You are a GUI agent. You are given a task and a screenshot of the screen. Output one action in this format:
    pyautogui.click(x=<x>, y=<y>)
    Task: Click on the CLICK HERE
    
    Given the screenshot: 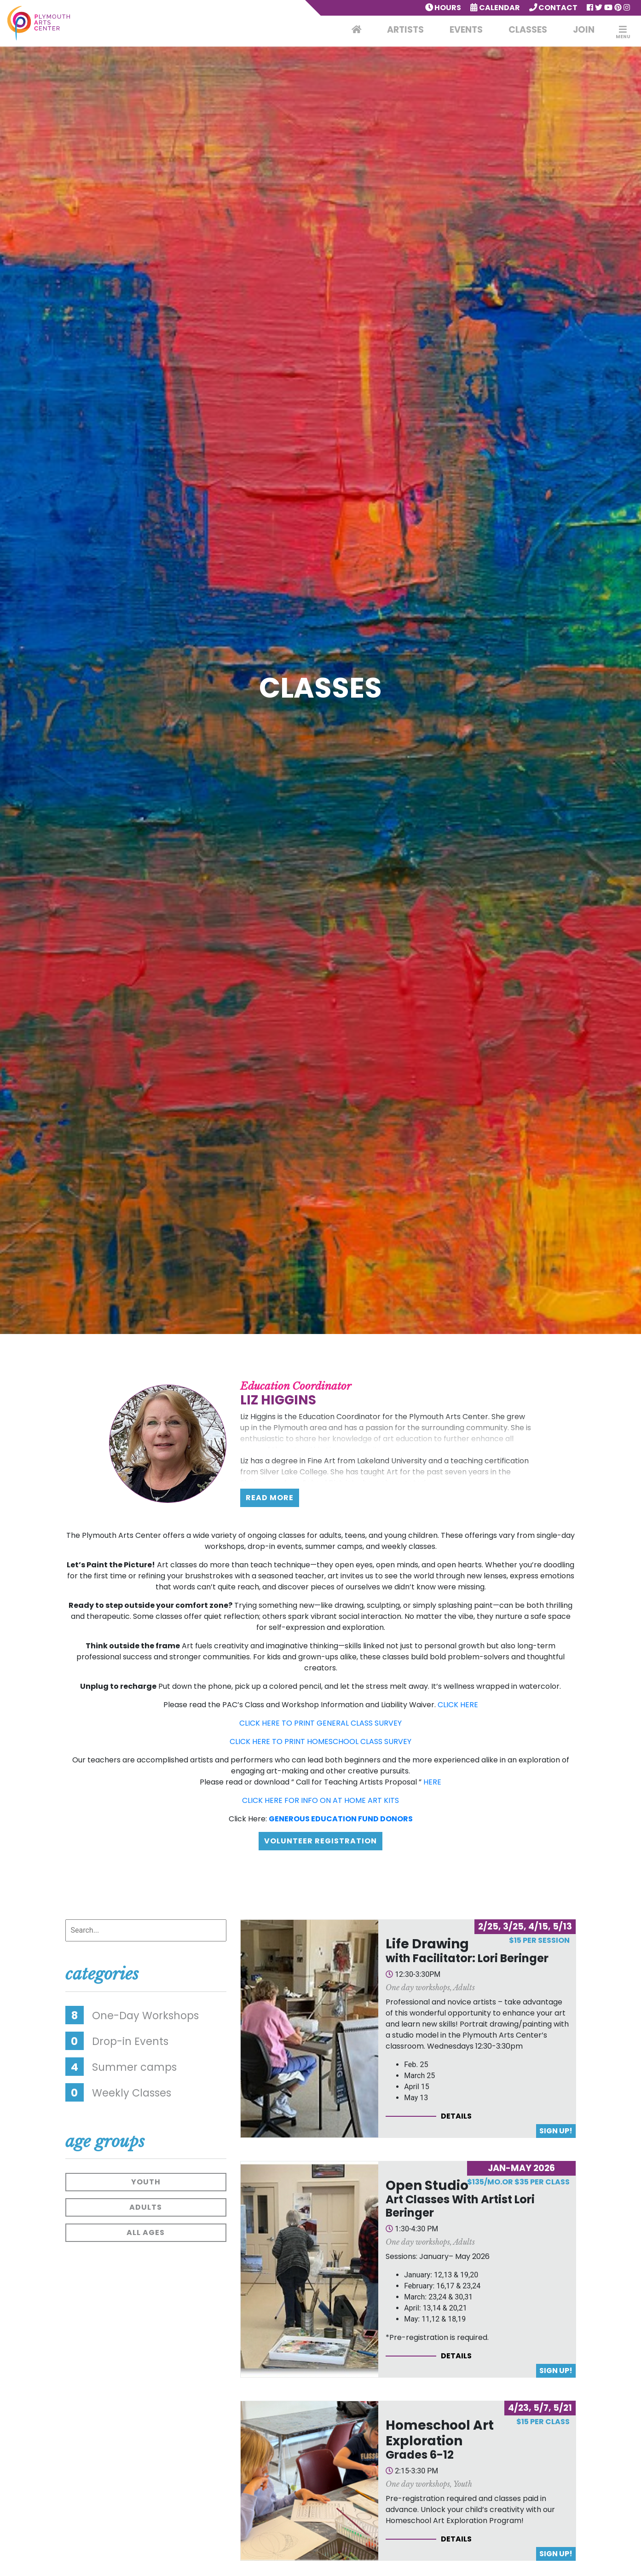 What is the action you would take?
    pyautogui.click(x=458, y=1704)
    